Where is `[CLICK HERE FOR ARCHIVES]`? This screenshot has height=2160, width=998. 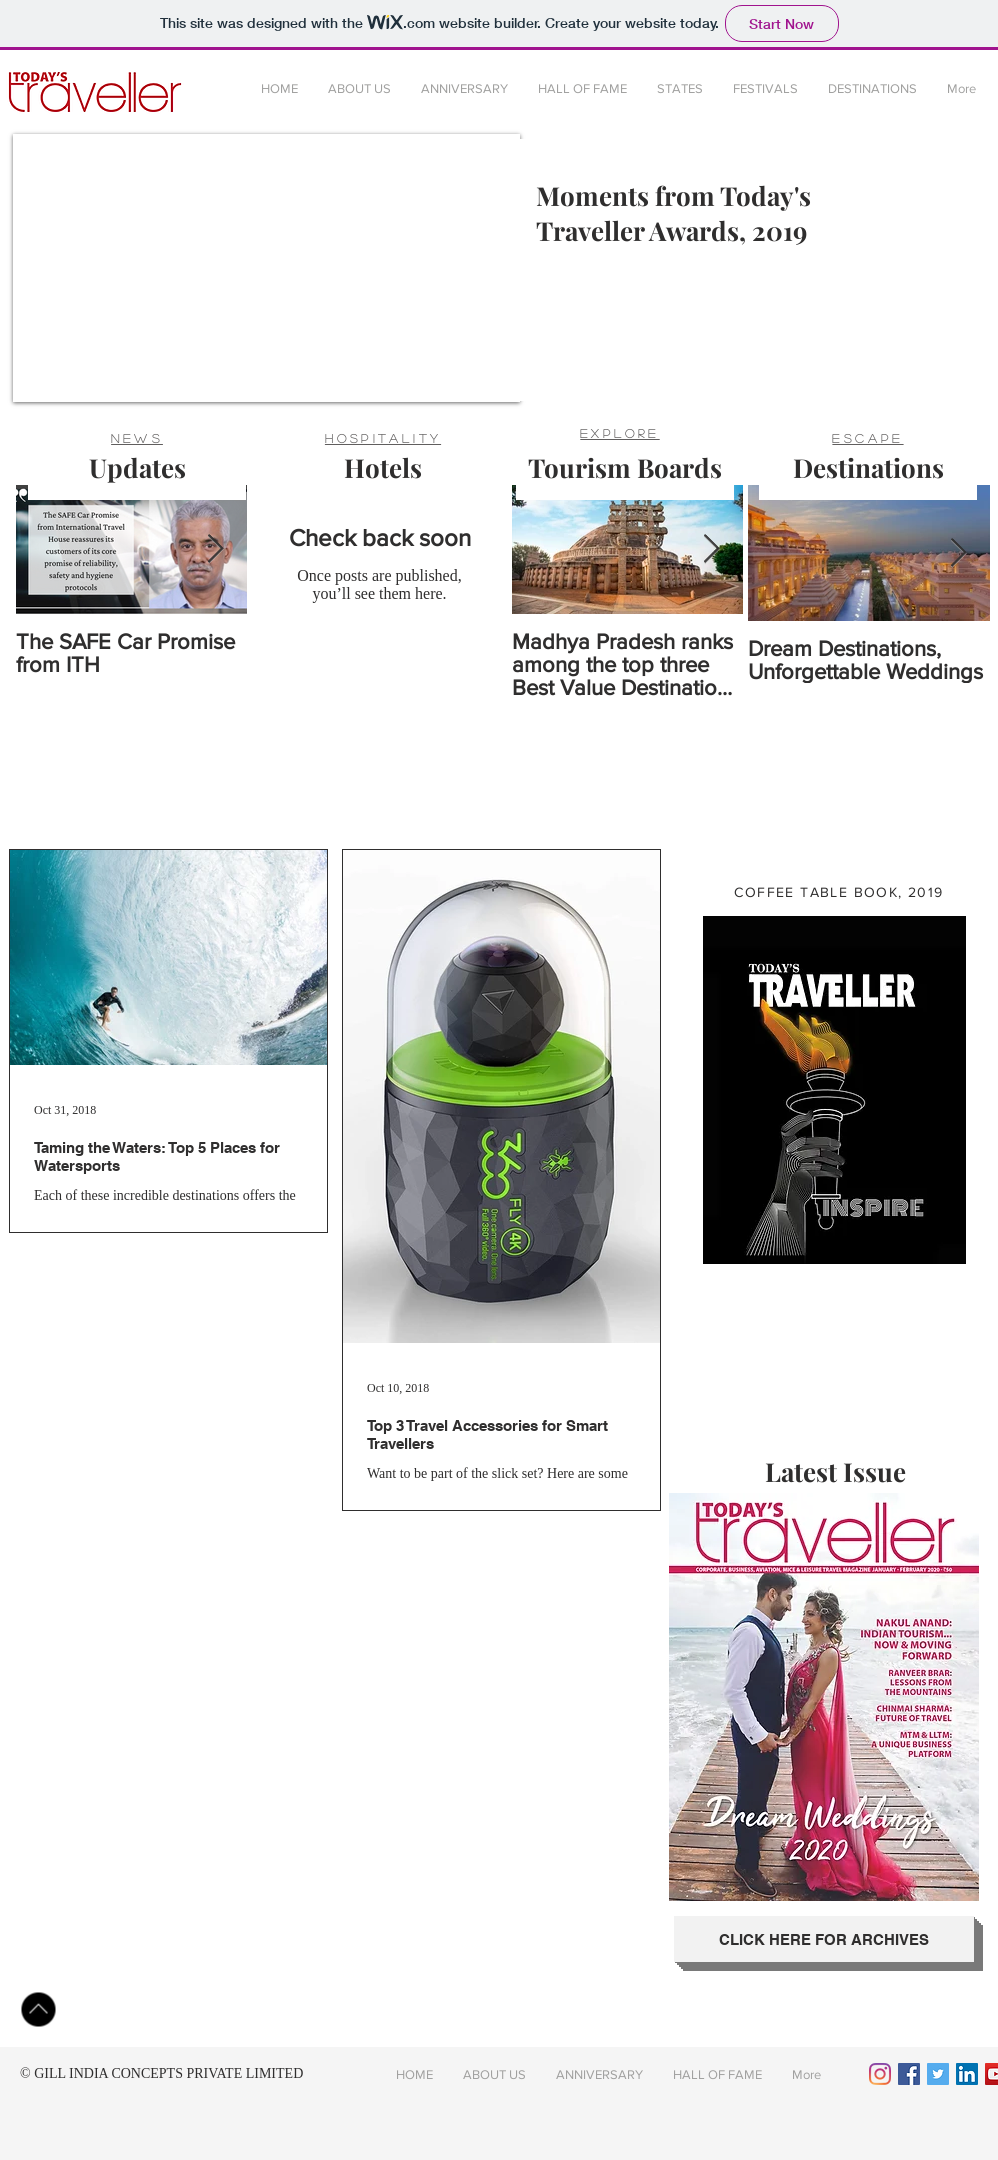 [CLICK HERE FOR ARCHIVES] is located at coordinates (824, 1939).